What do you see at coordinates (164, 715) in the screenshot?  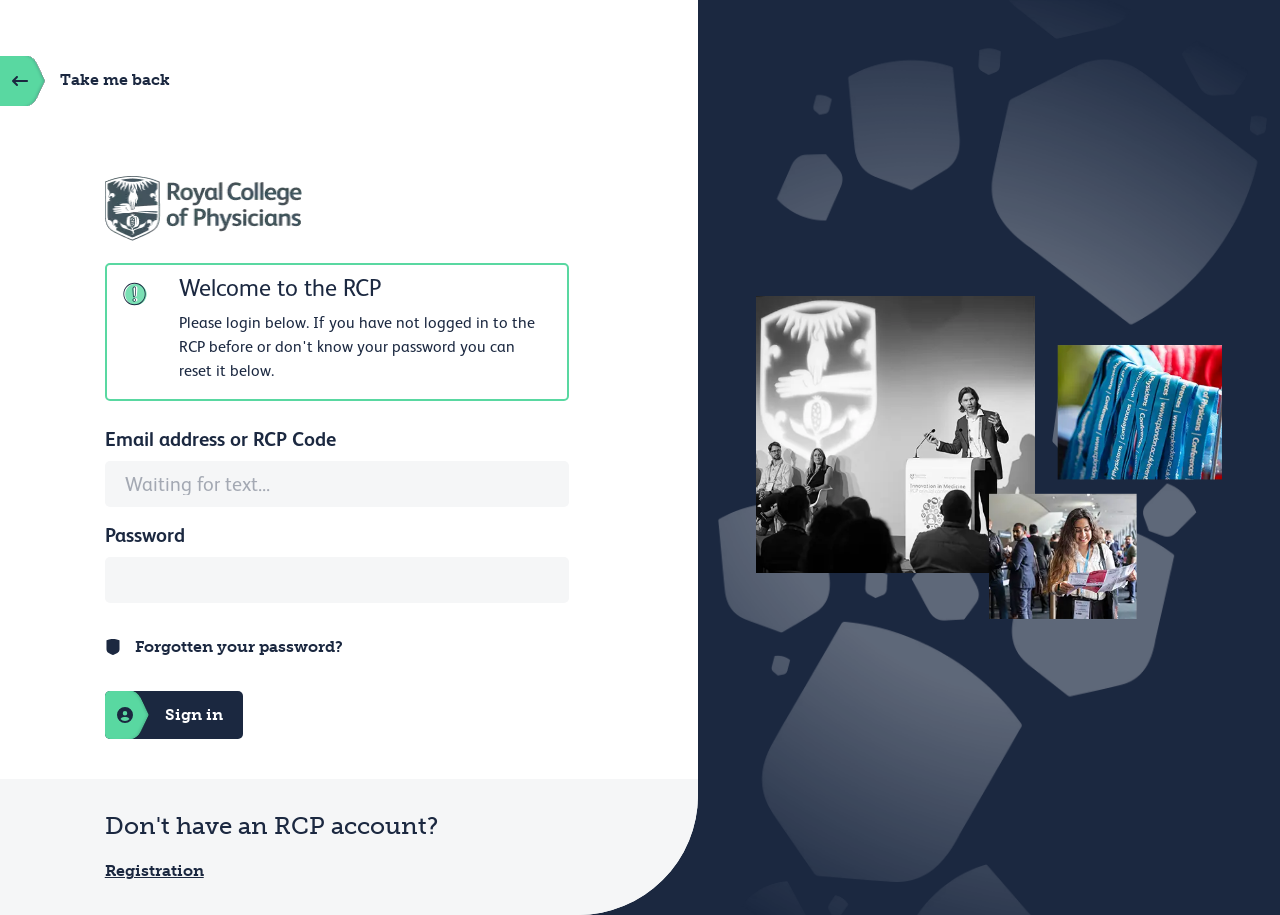 I see `Sign in` at bounding box center [164, 715].